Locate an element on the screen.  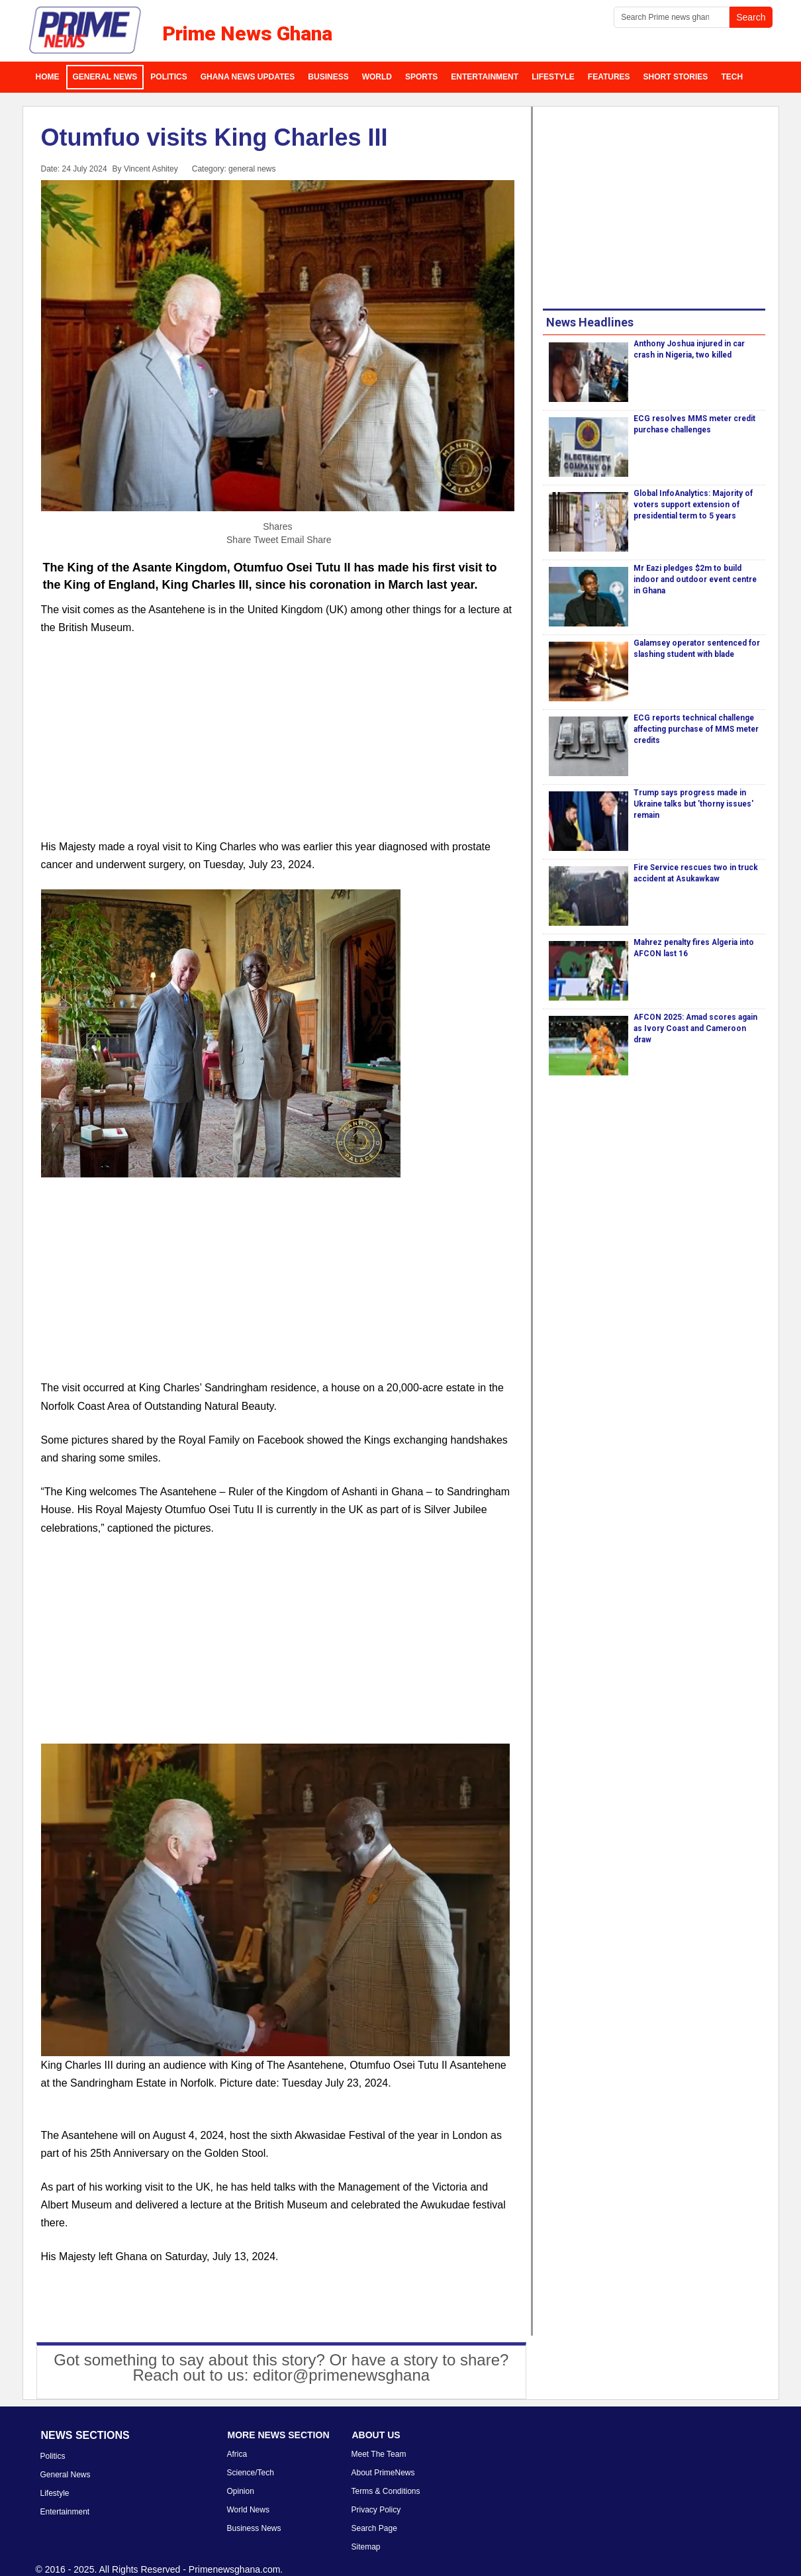
[Advertisement] is located at coordinates (278, 745).